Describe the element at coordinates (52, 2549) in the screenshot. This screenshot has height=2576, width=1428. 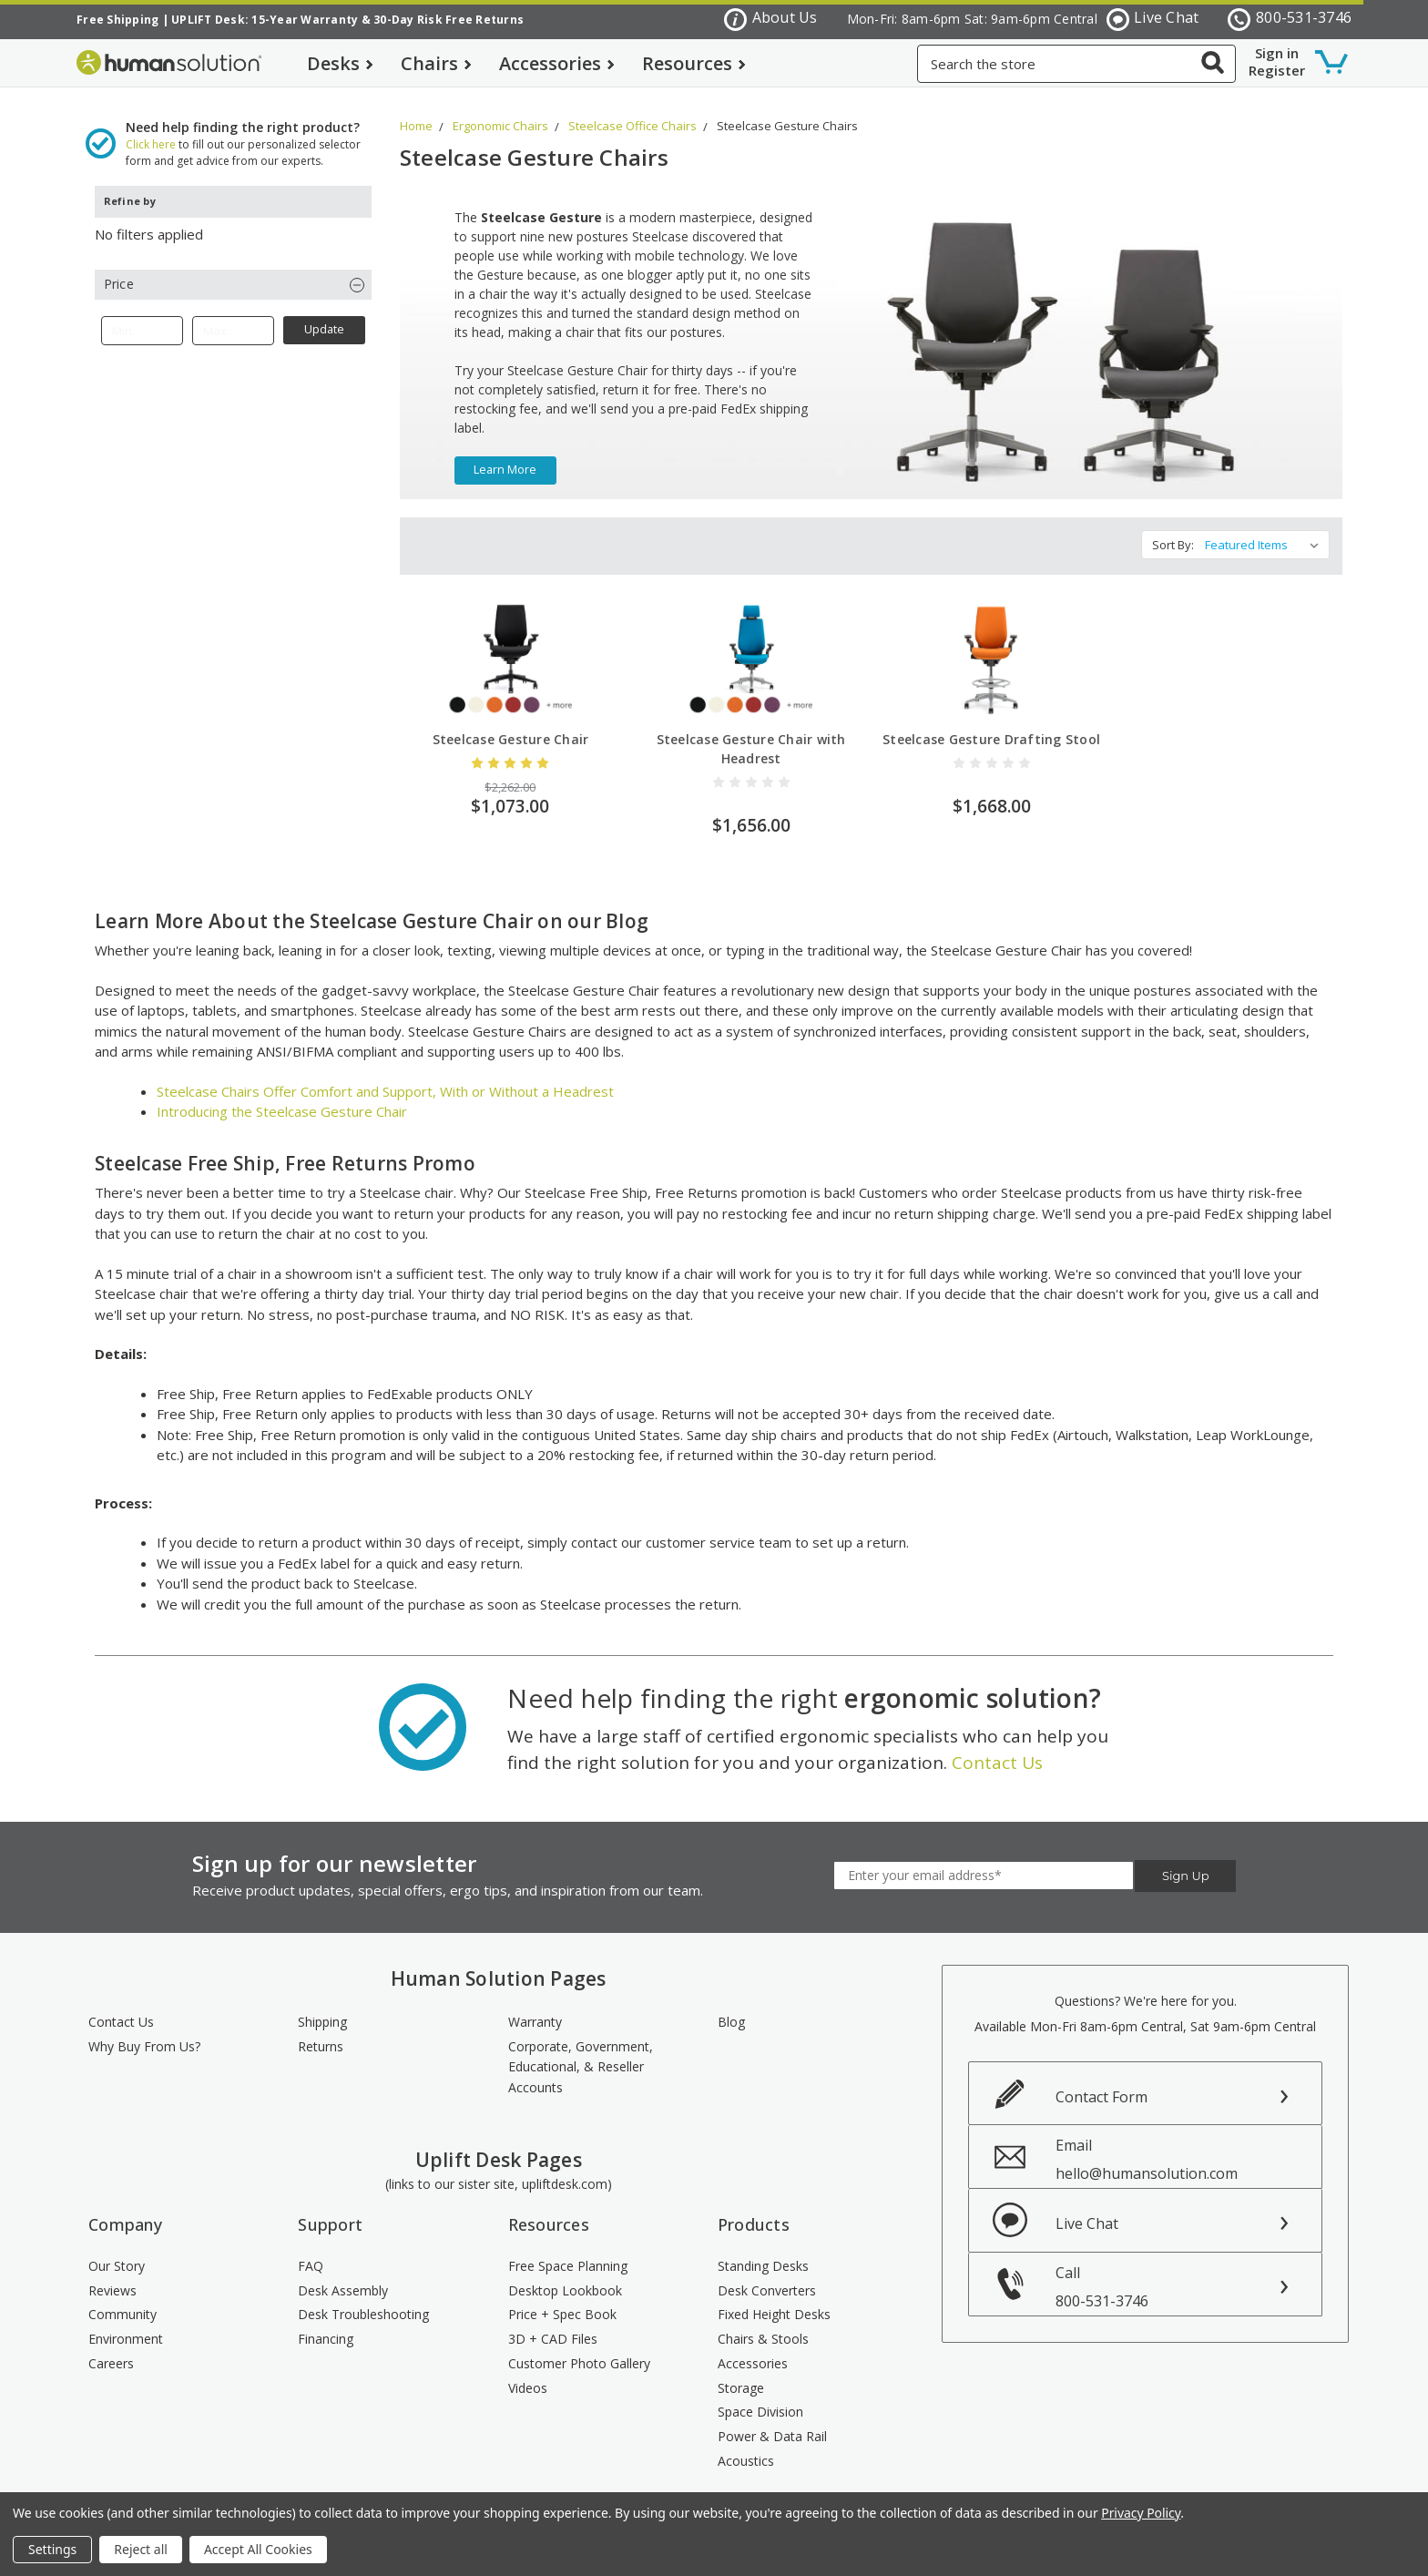
I see `Settings` at that location.